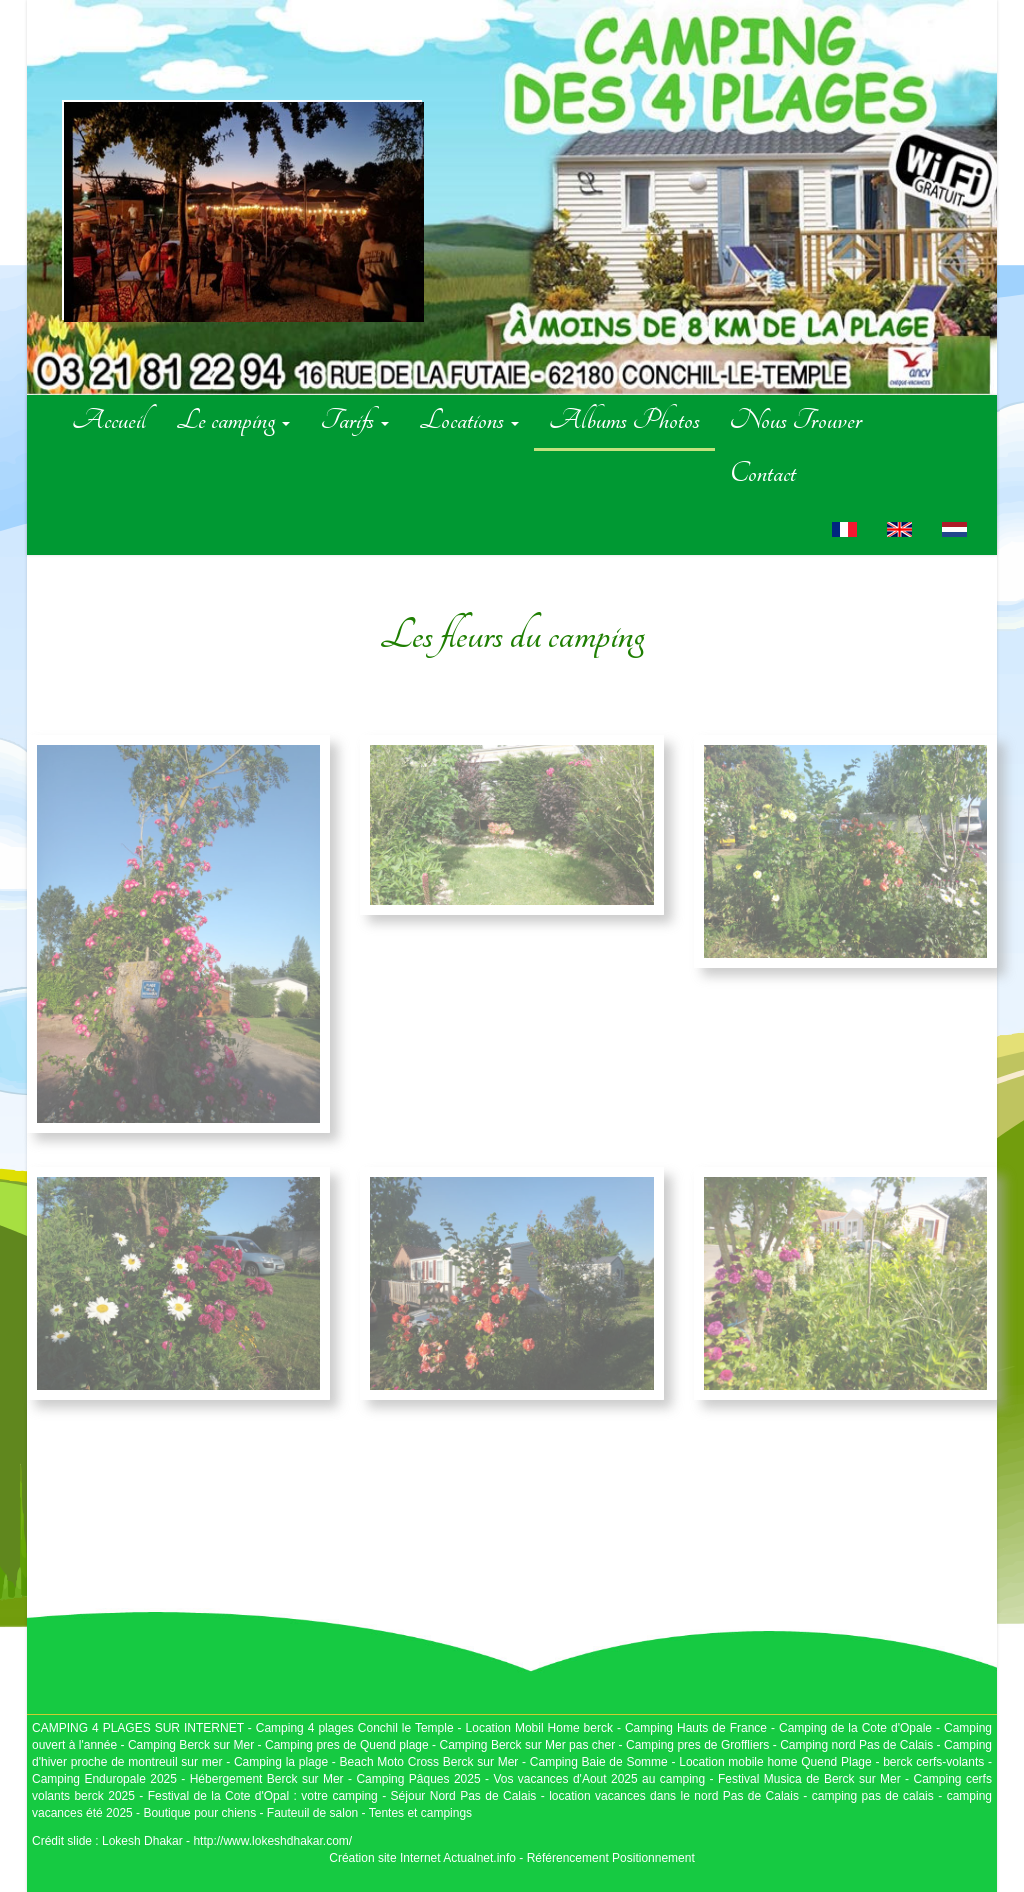 The width and height of the screenshot is (1024, 1892). I want to click on Camping 4 plages Conchil le Temple, so click(355, 1728).